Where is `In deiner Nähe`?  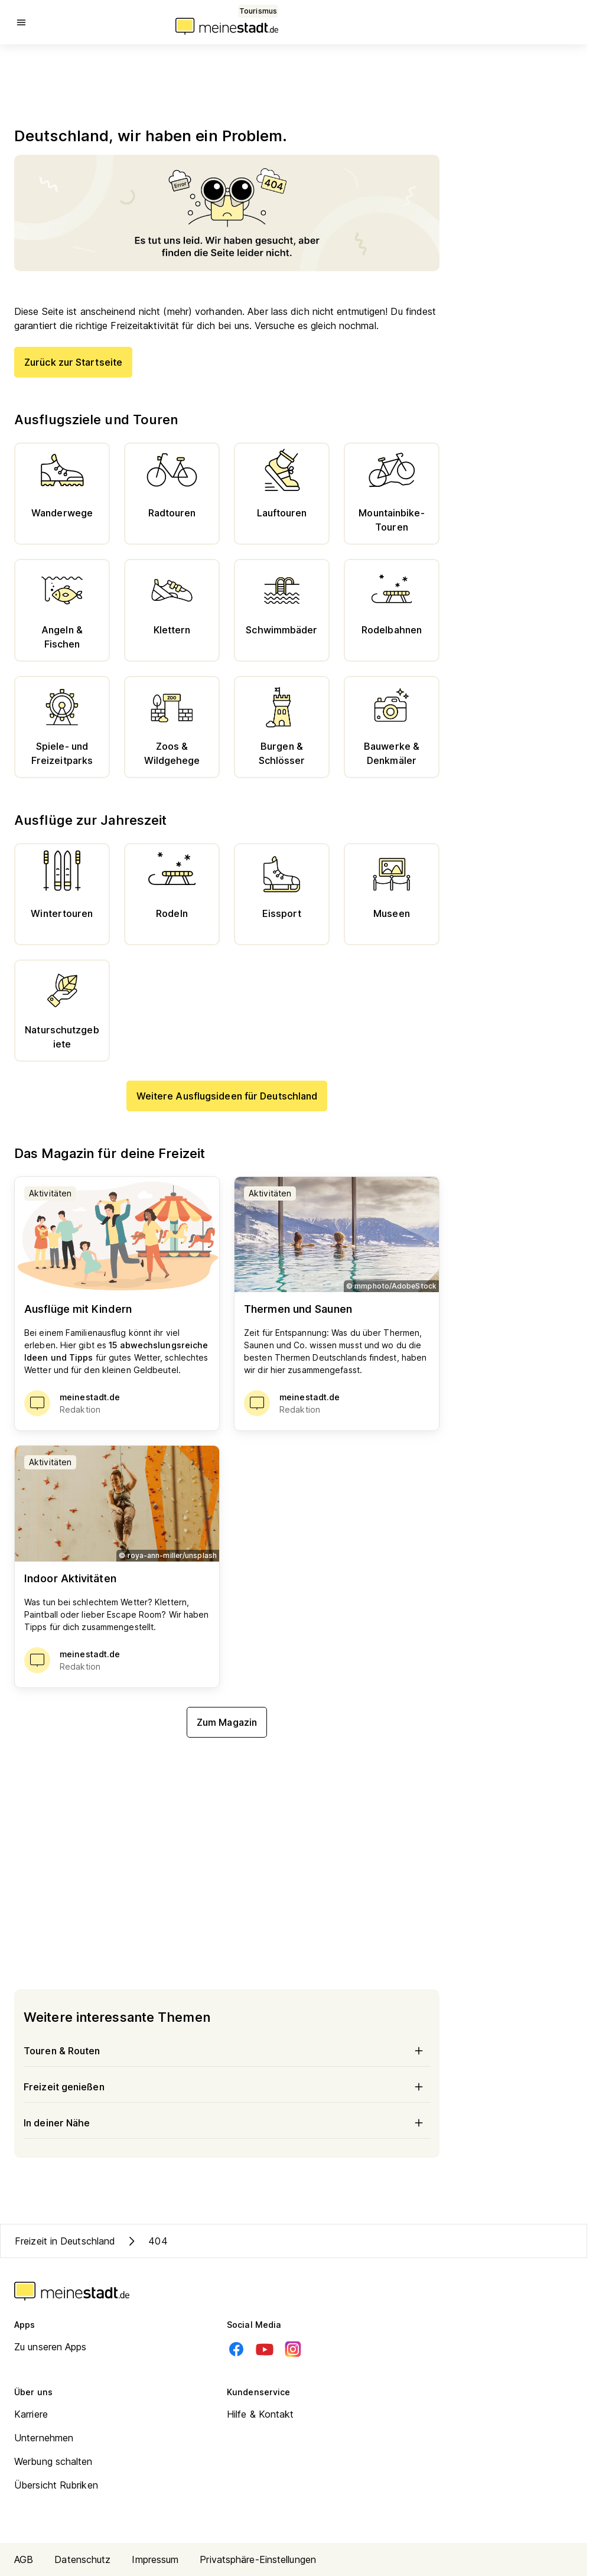
In deiner Nähe is located at coordinates (227, 2123).